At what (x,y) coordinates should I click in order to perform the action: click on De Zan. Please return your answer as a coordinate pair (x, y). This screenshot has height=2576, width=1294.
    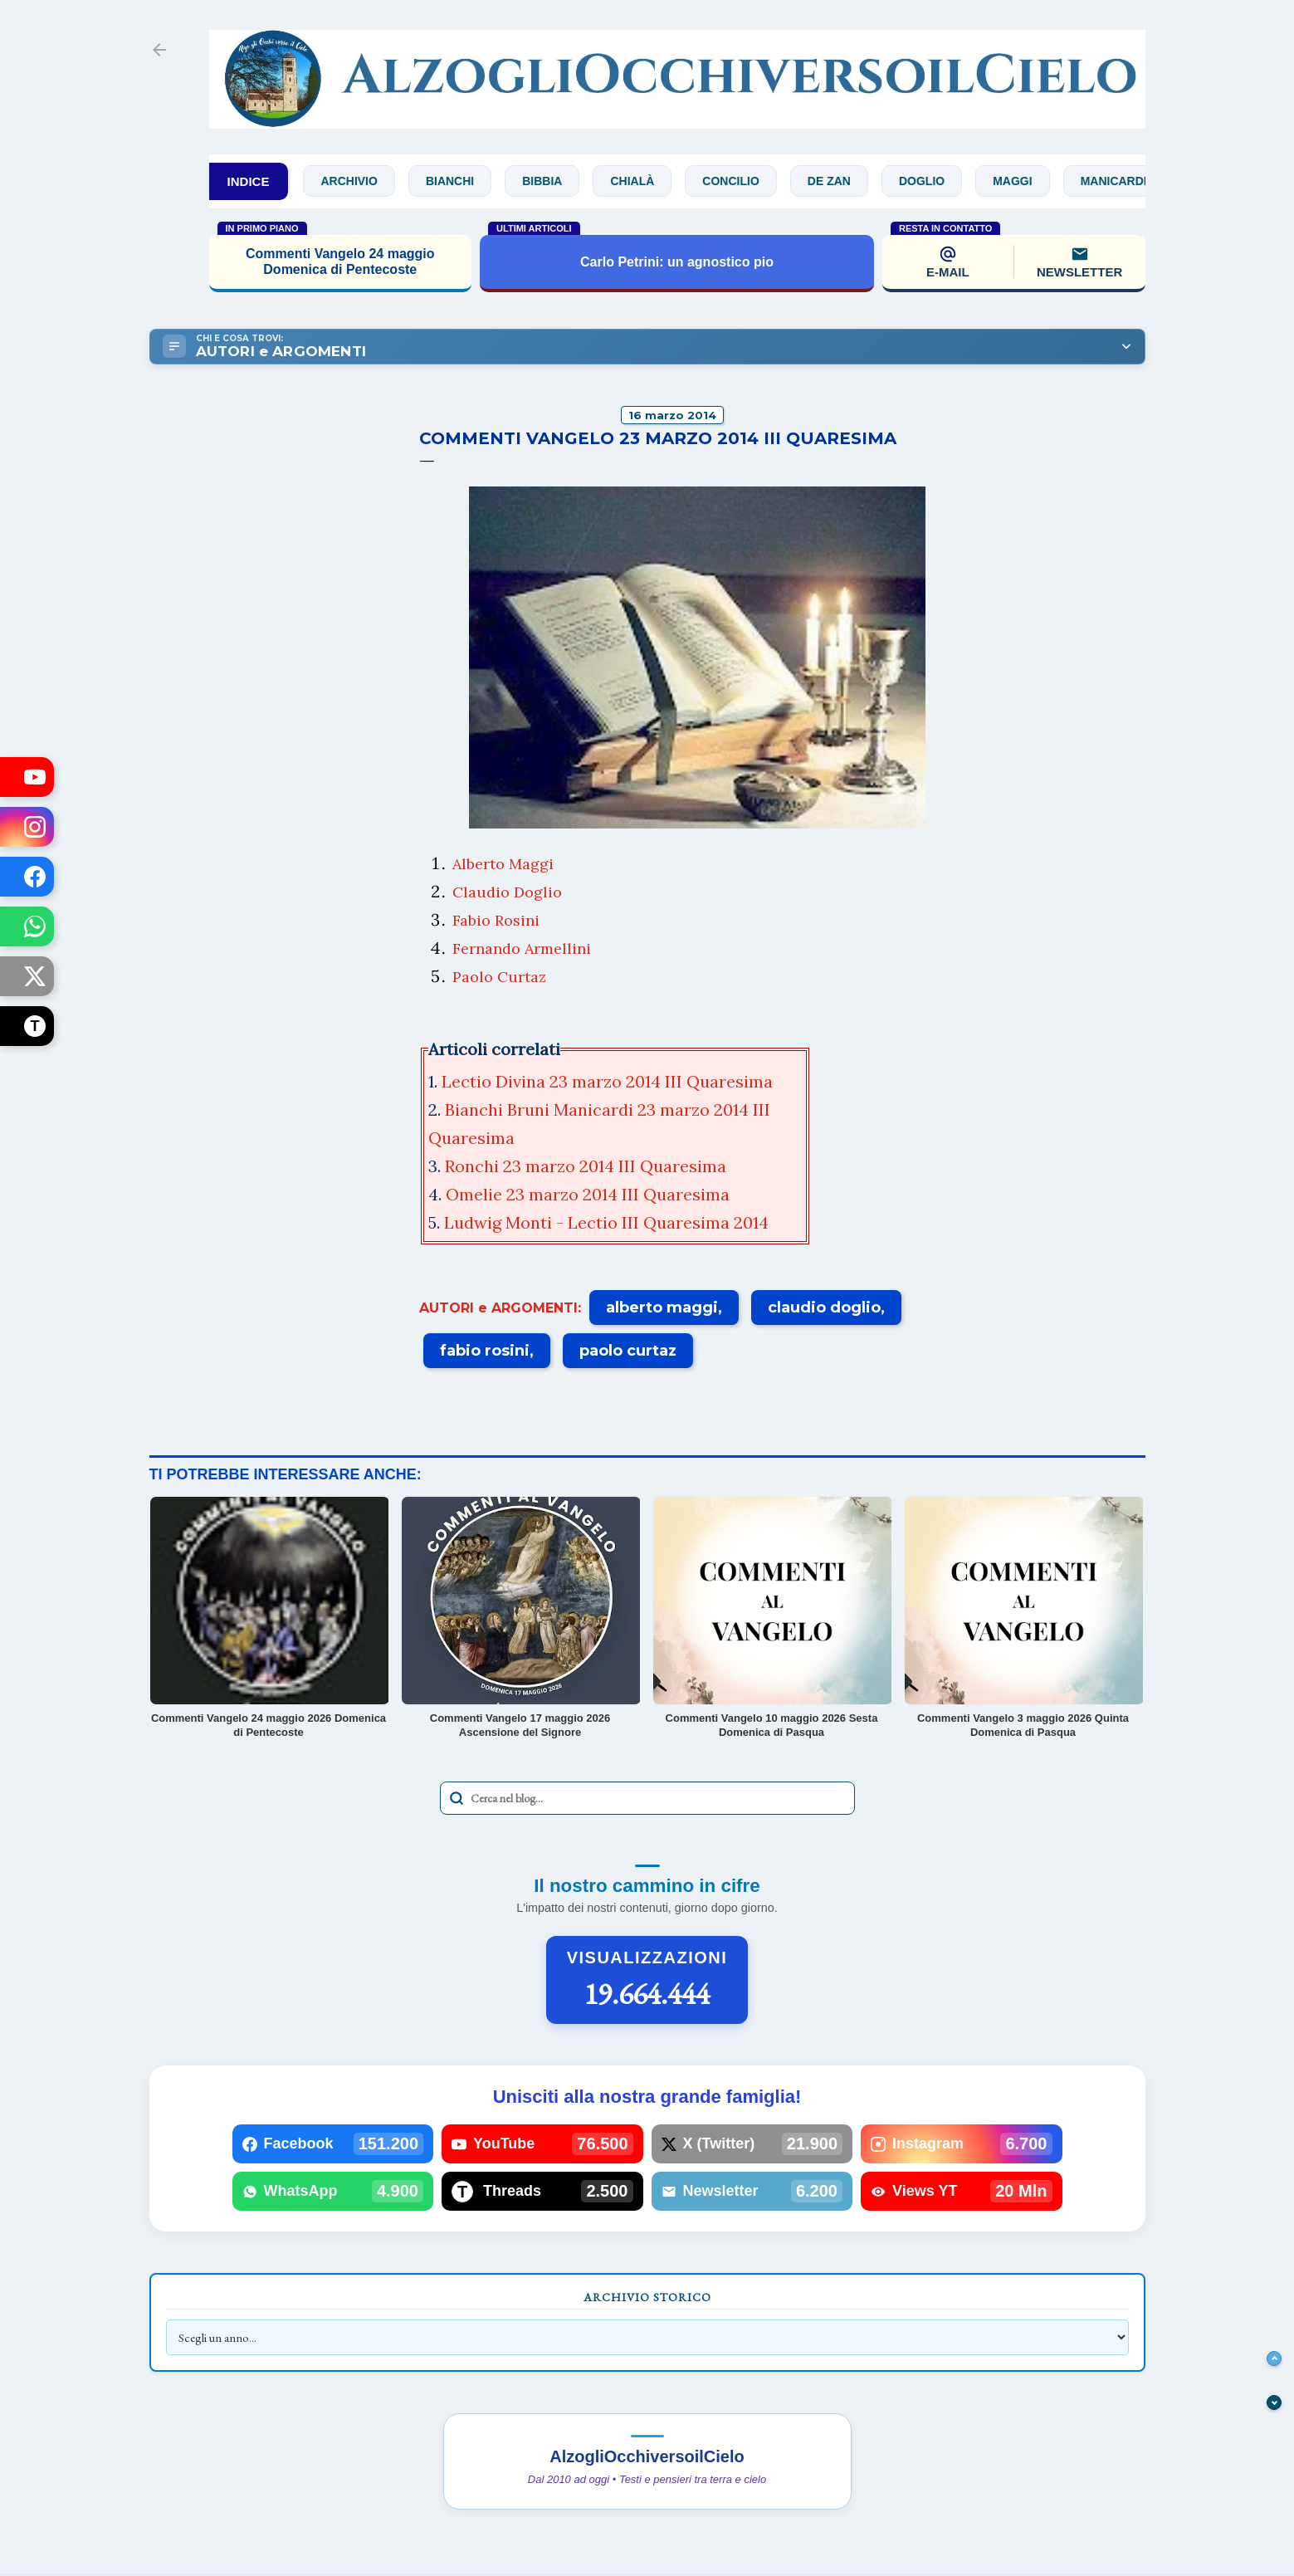
    Looking at the image, I should click on (841, 181).